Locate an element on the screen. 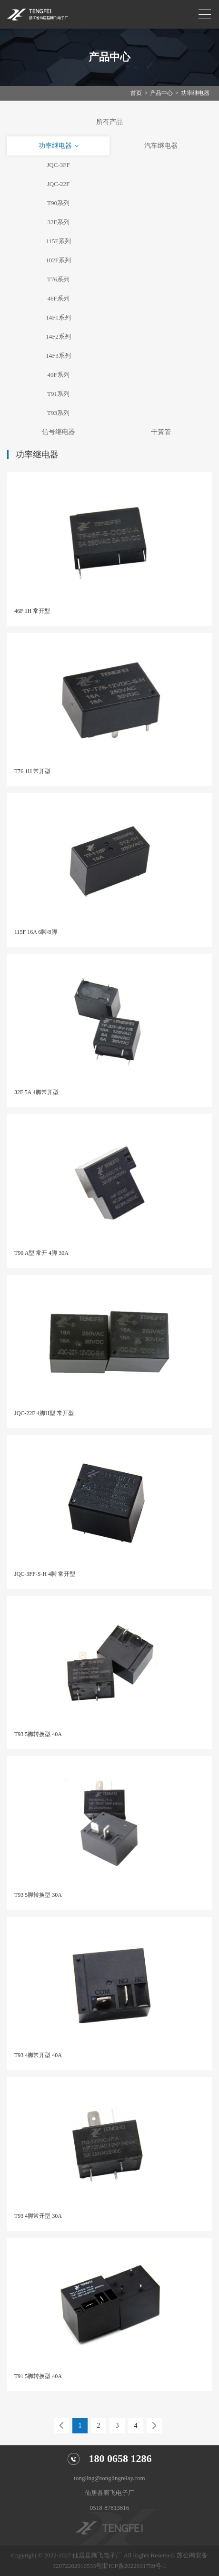  T90系列 is located at coordinates (58, 203).